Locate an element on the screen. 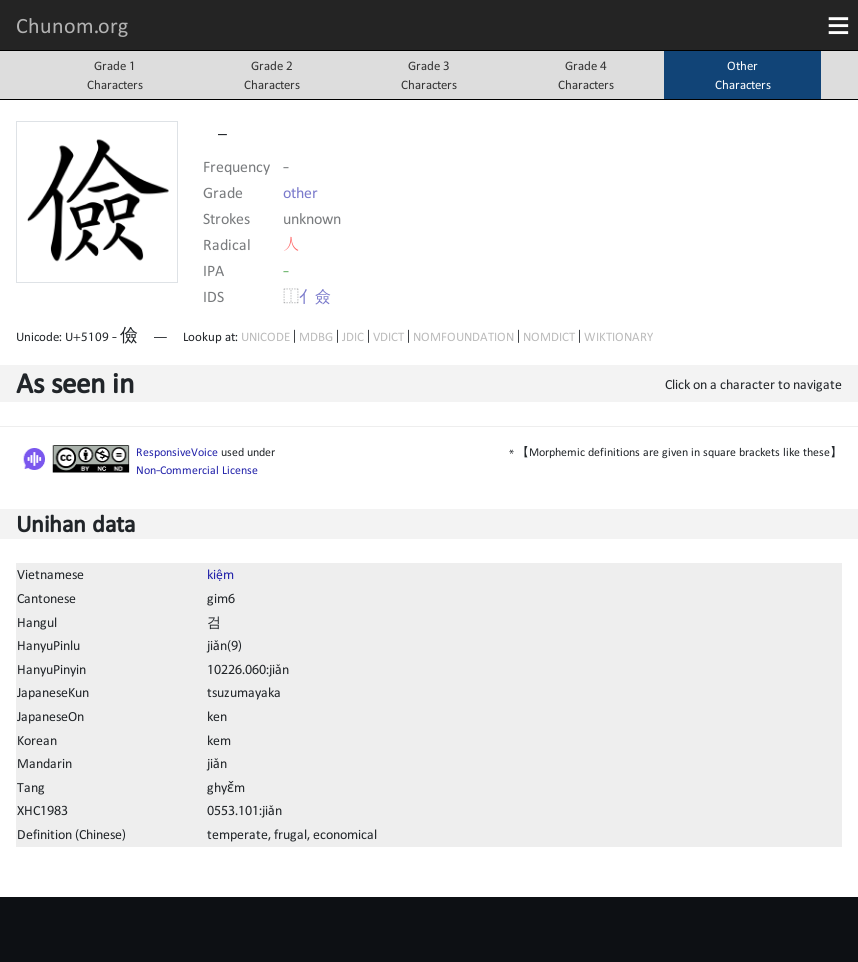 This screenshot has height=962, width=858. kiệm is located at coordinates (220, 574).